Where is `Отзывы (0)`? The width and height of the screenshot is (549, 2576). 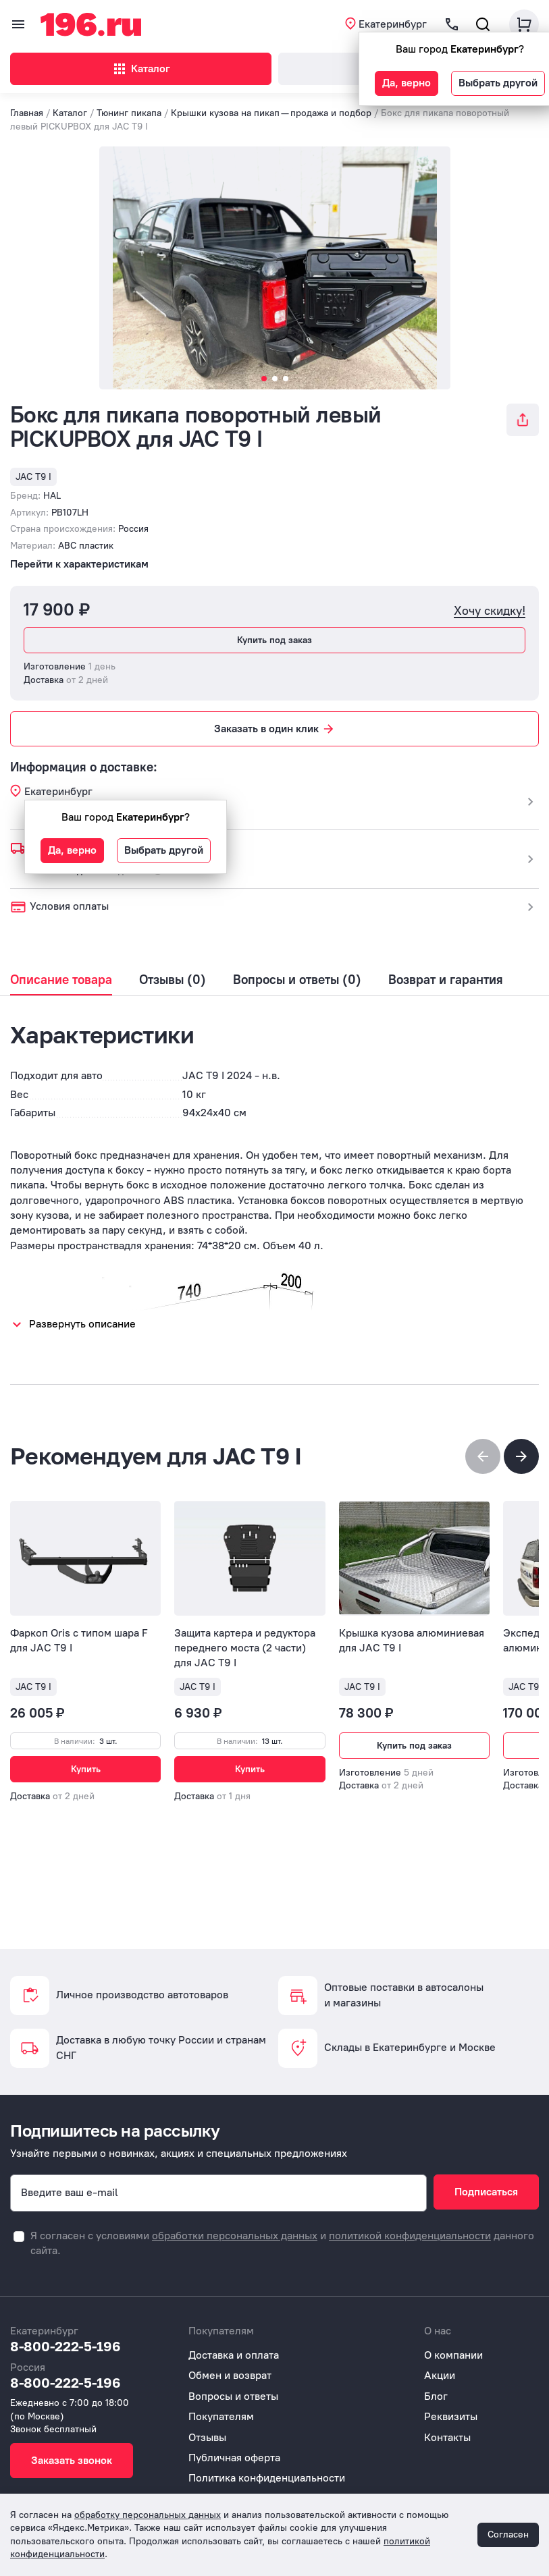
Отзывы (0) is located at coordinates (172, 979).